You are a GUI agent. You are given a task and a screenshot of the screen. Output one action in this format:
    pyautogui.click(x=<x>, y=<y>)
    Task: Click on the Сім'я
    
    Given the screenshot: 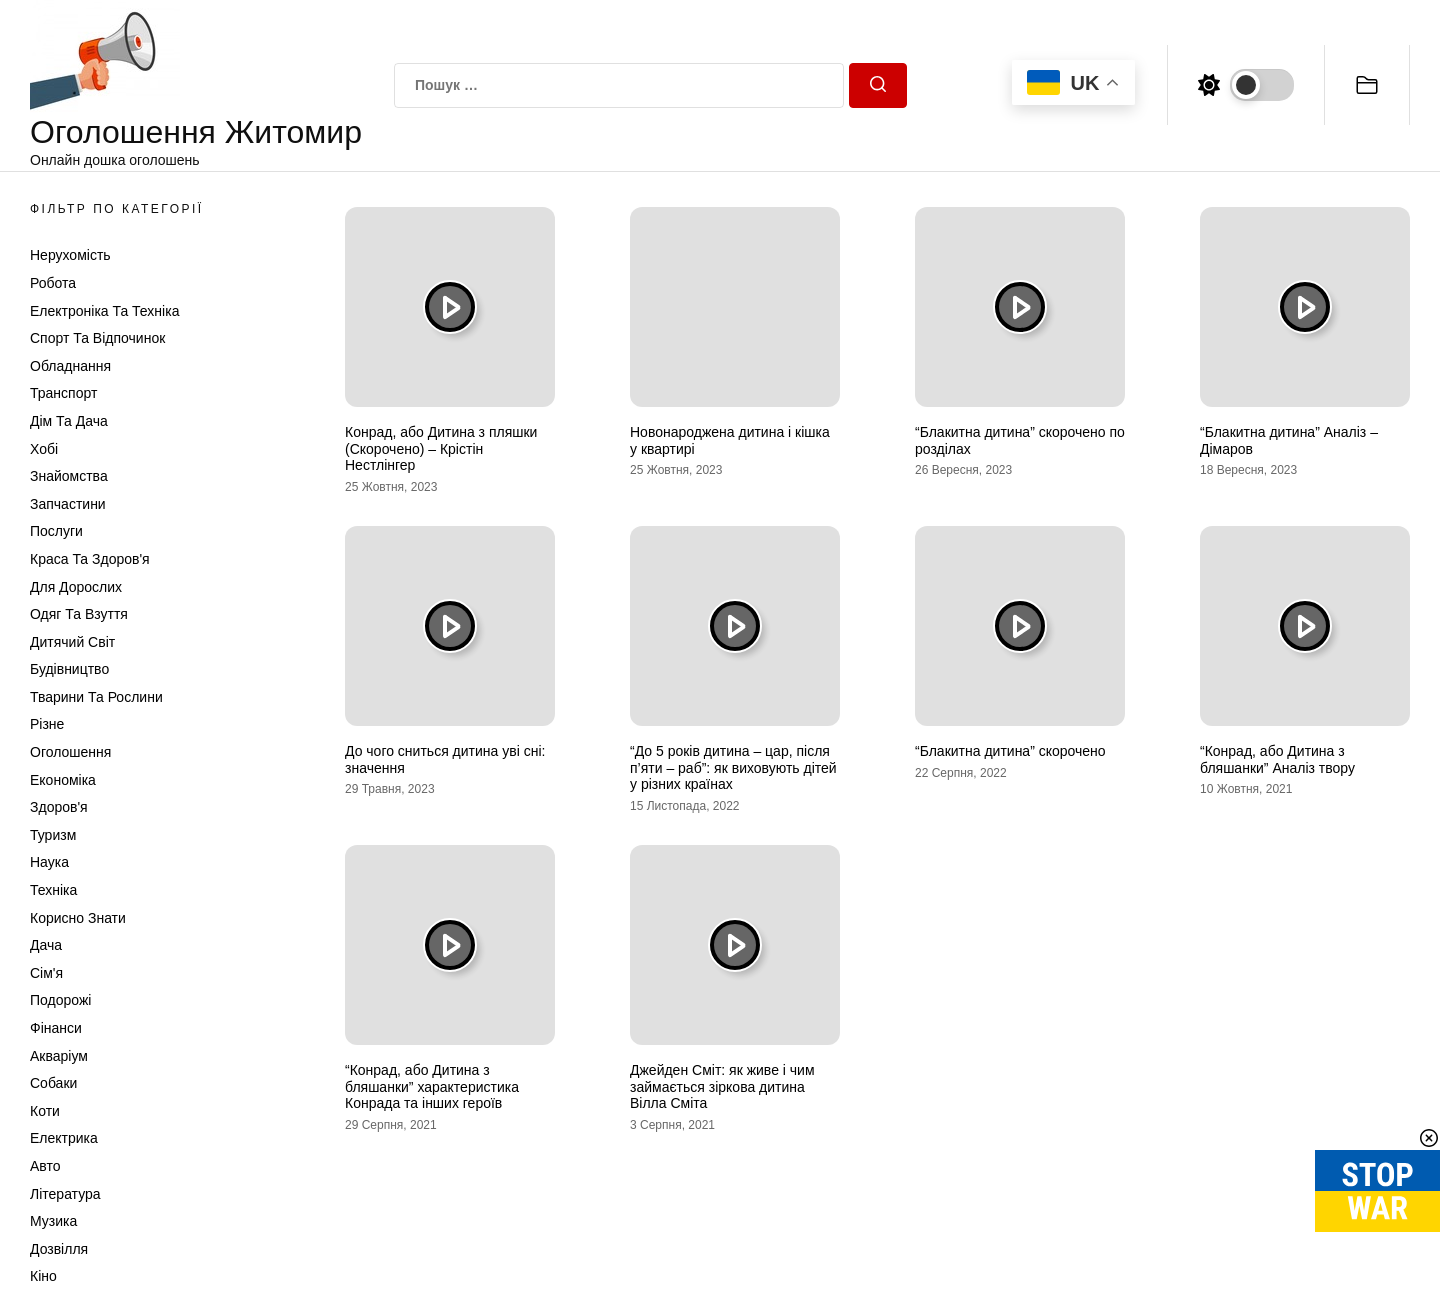 What is the action you would take?
    pyautogui.click(x=46, y=973)
    